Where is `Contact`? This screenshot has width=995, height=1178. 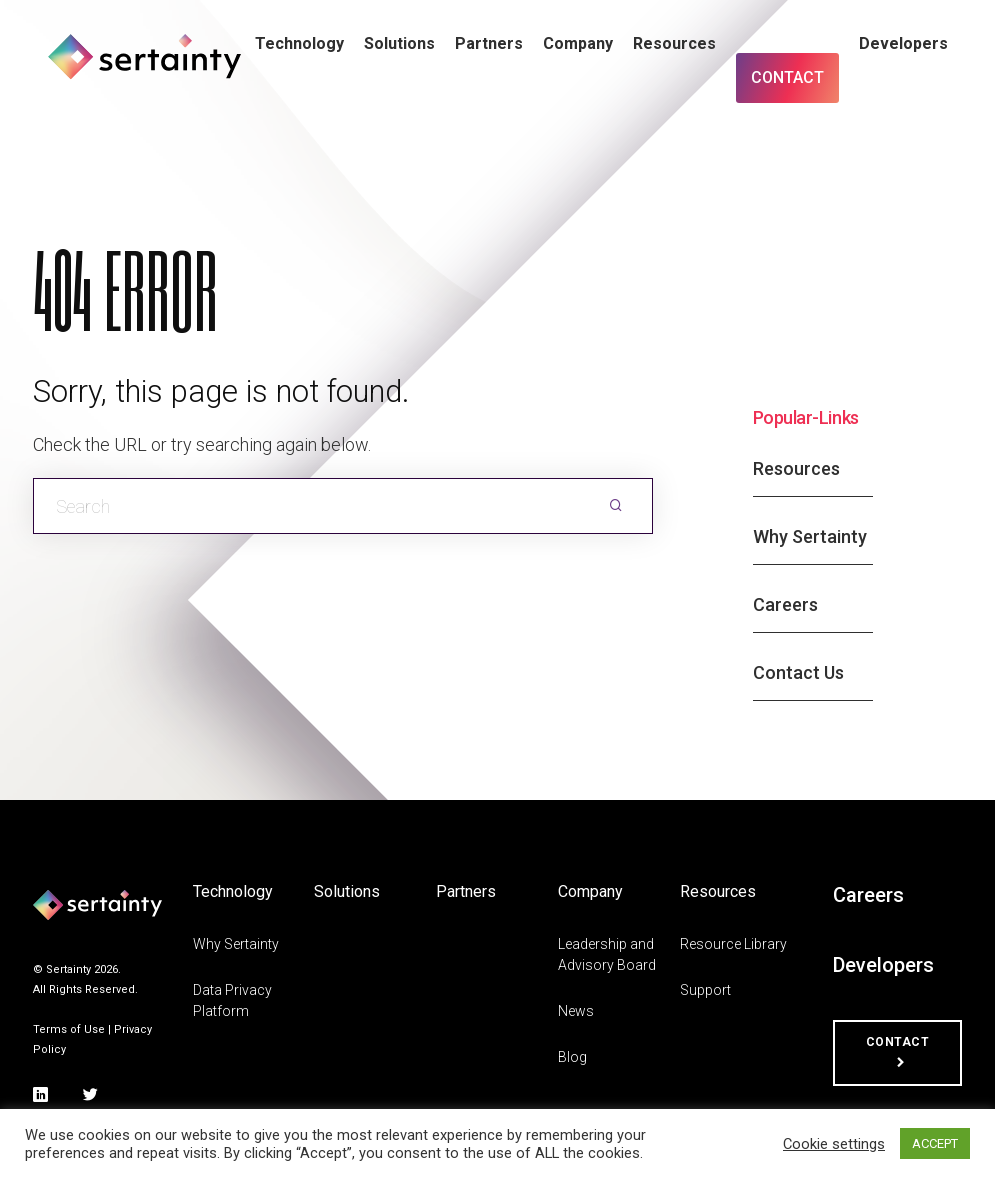 Contact is located at coordinates (787, 77).